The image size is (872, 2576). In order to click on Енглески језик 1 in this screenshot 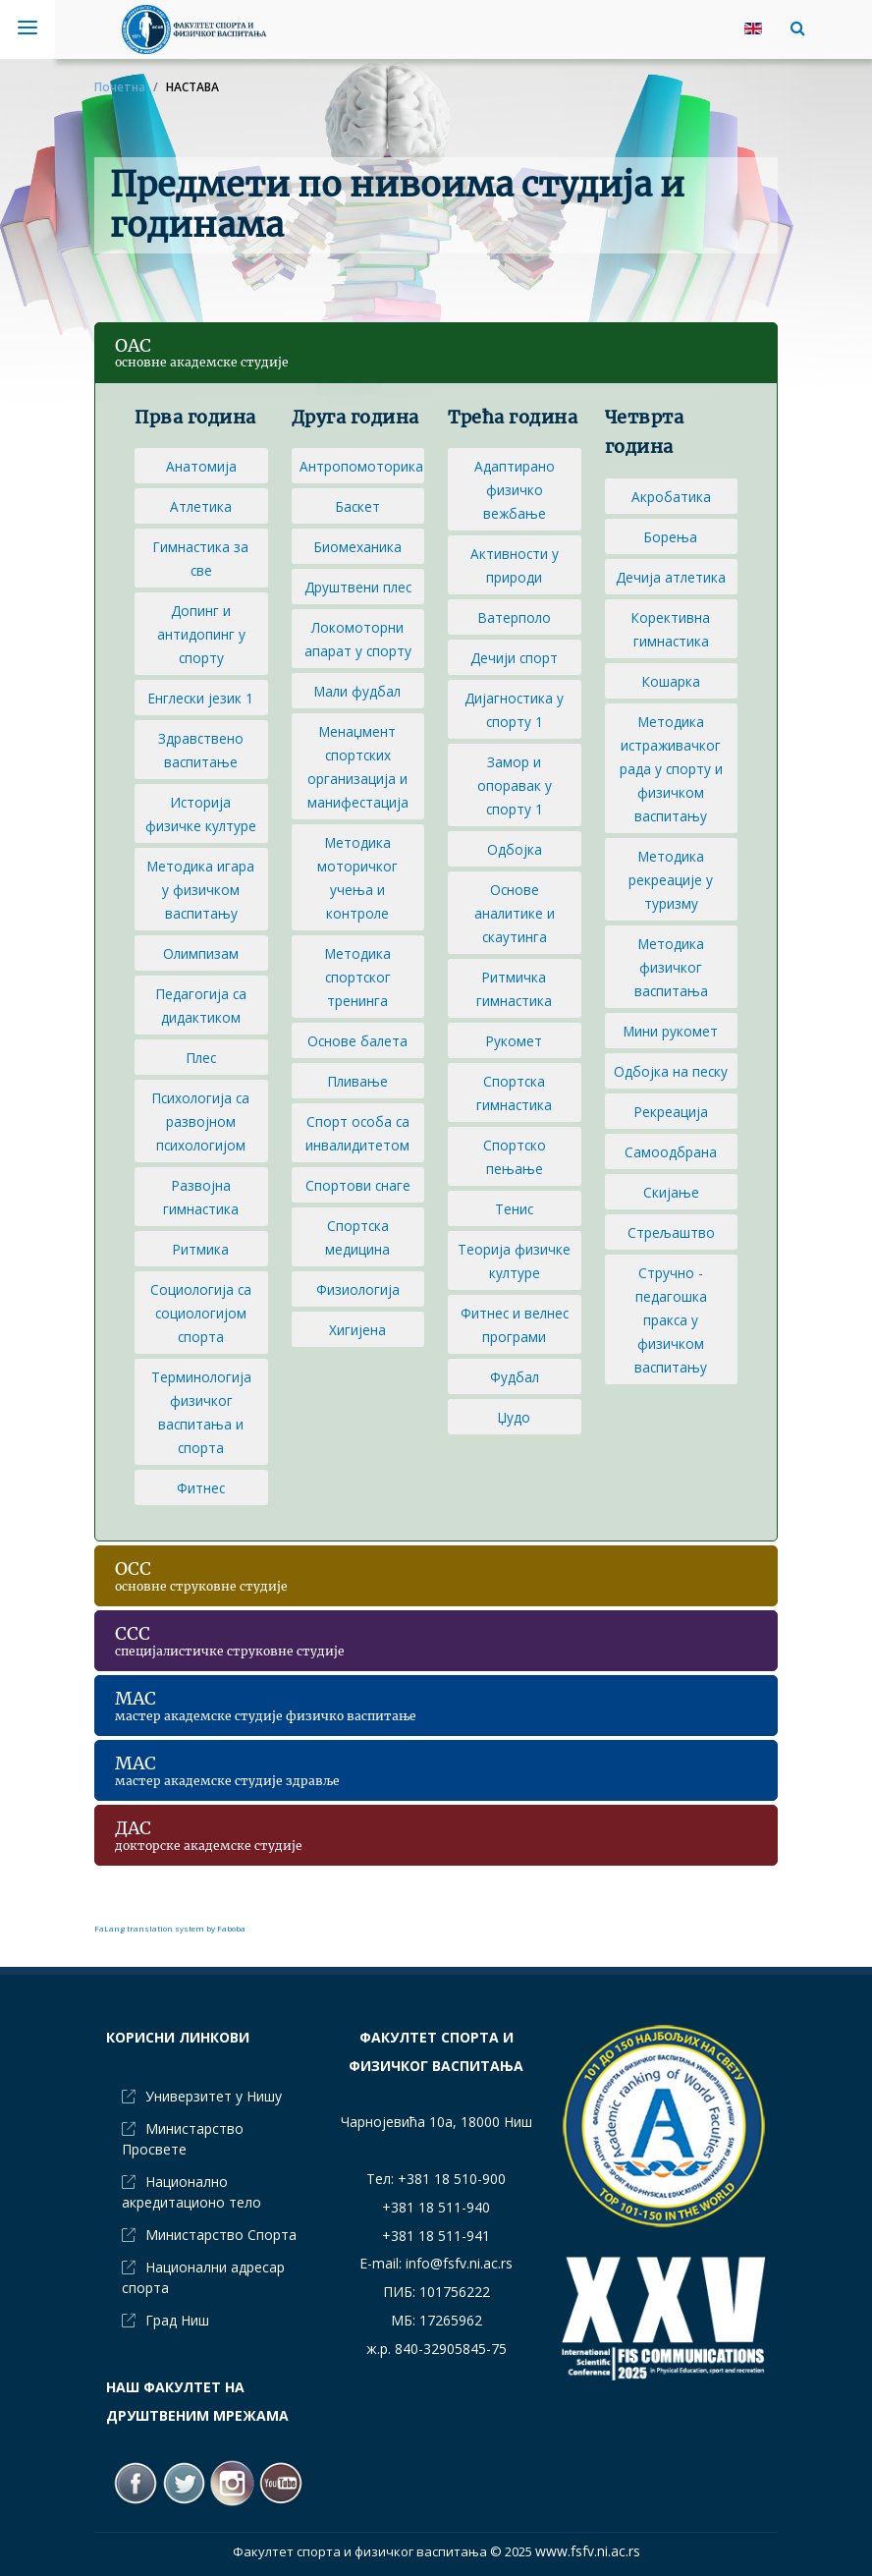, I will do `click(200, 698)`.